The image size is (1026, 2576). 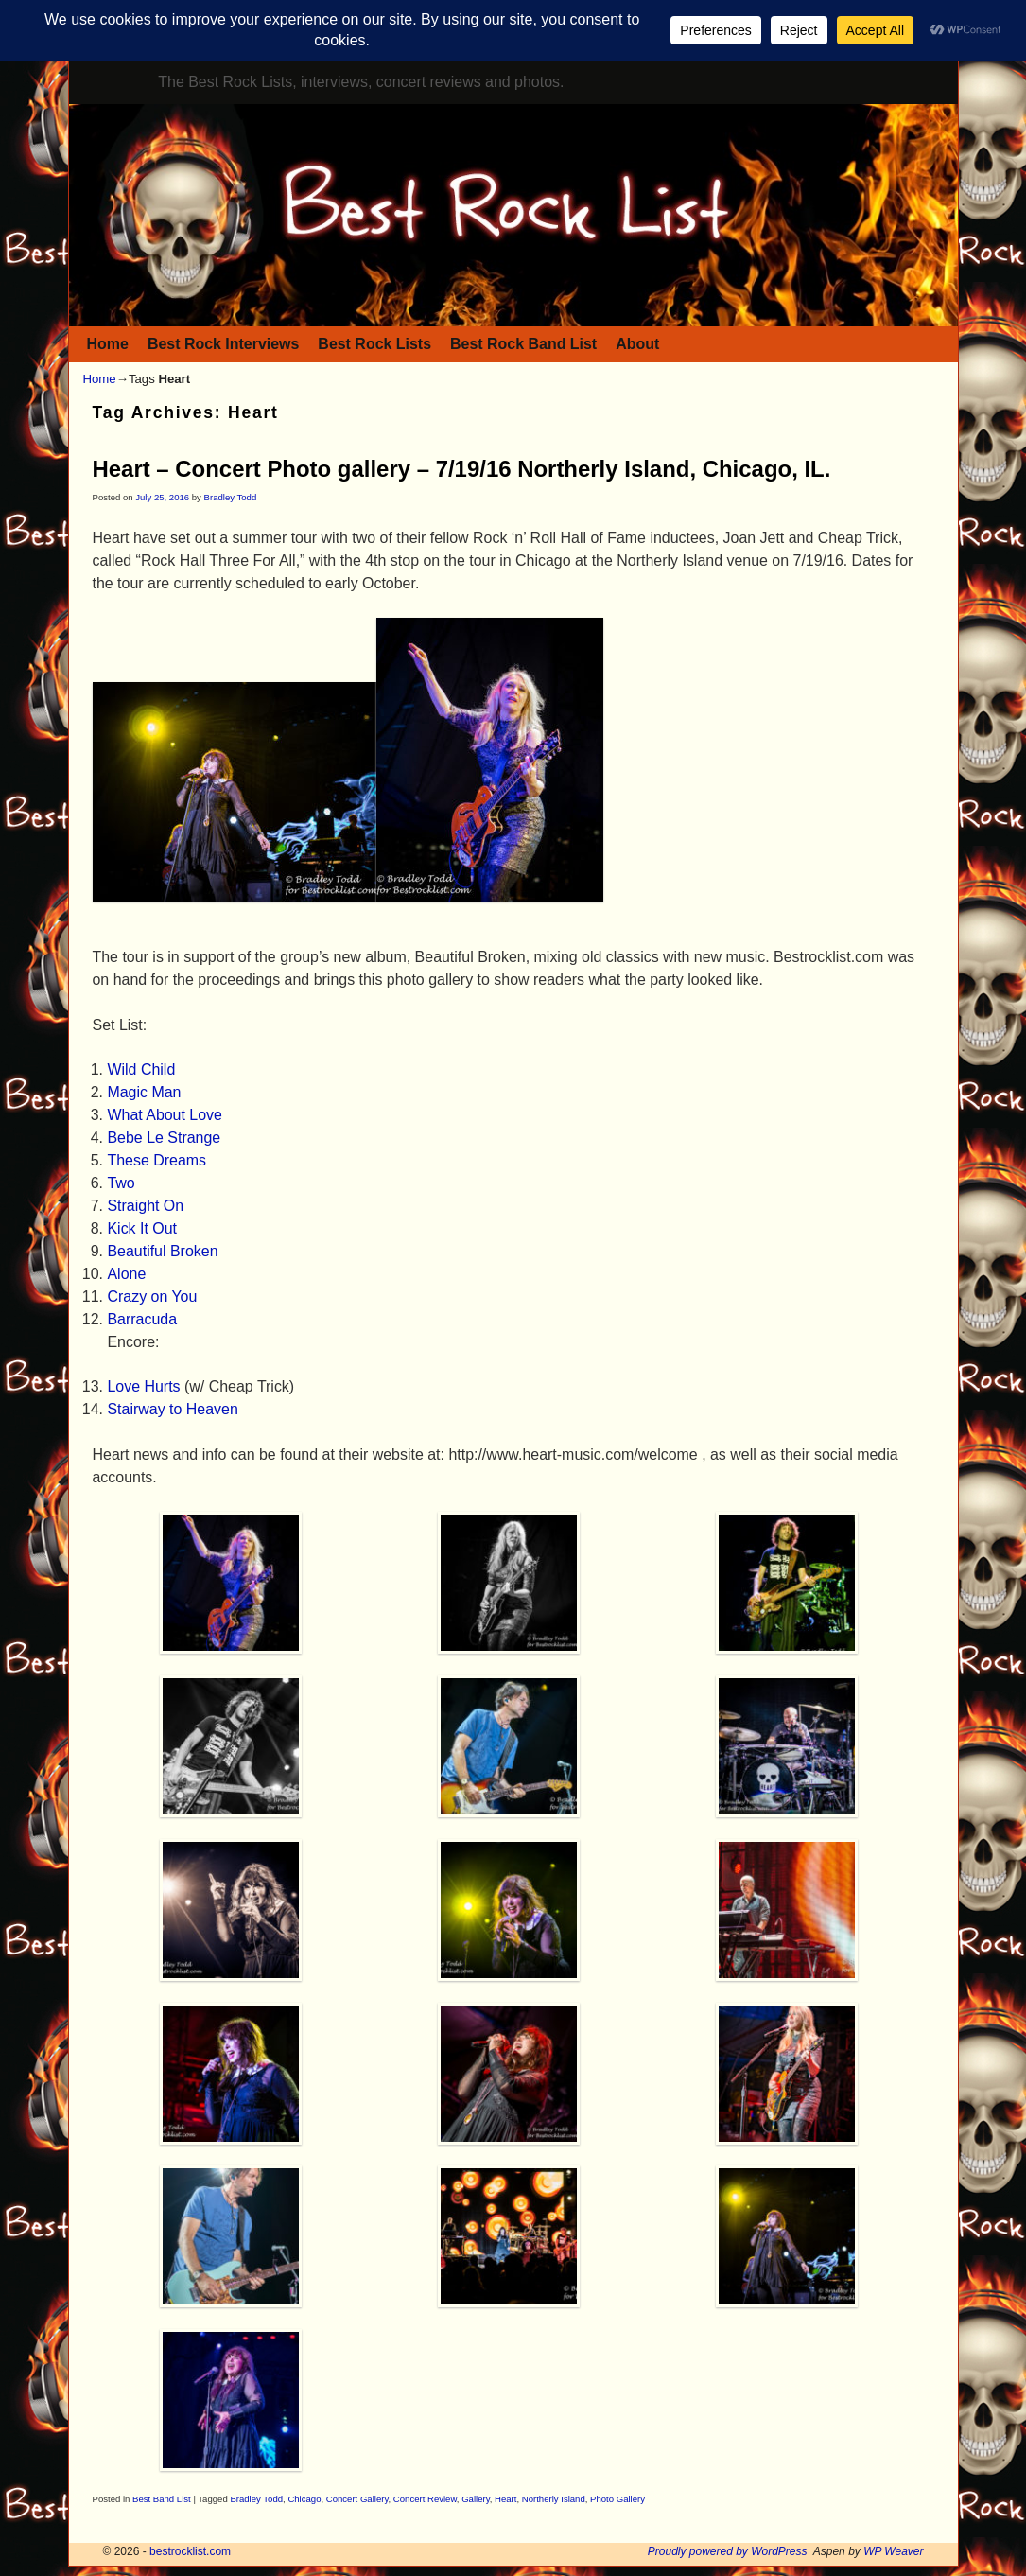 I want to click on Best Band List, so click(x=161, y=2499).